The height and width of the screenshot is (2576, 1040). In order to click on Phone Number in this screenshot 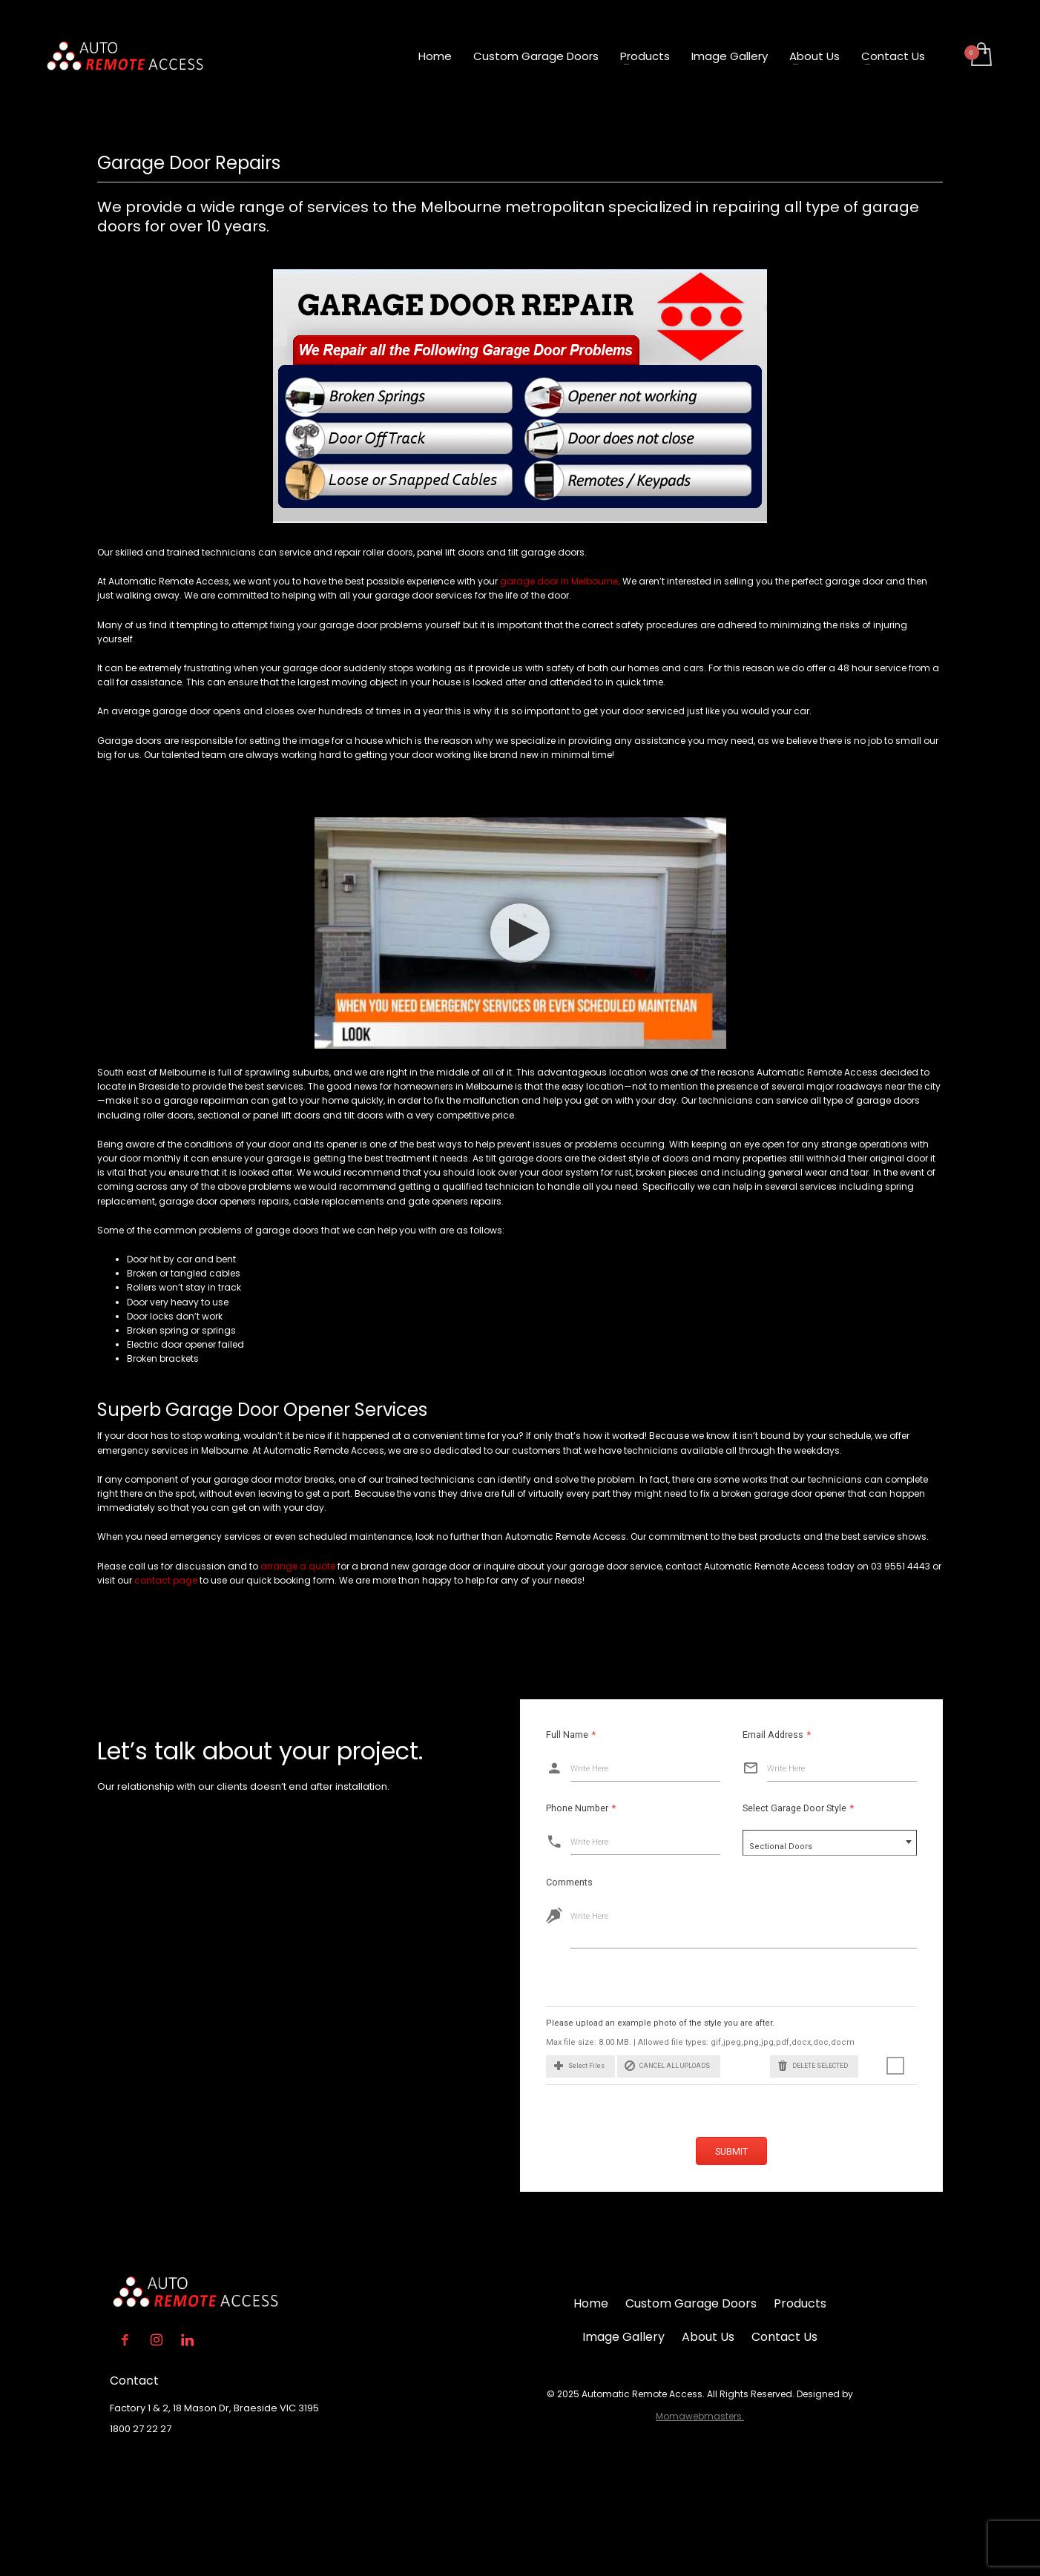, I will do `click(558, 1808)`.